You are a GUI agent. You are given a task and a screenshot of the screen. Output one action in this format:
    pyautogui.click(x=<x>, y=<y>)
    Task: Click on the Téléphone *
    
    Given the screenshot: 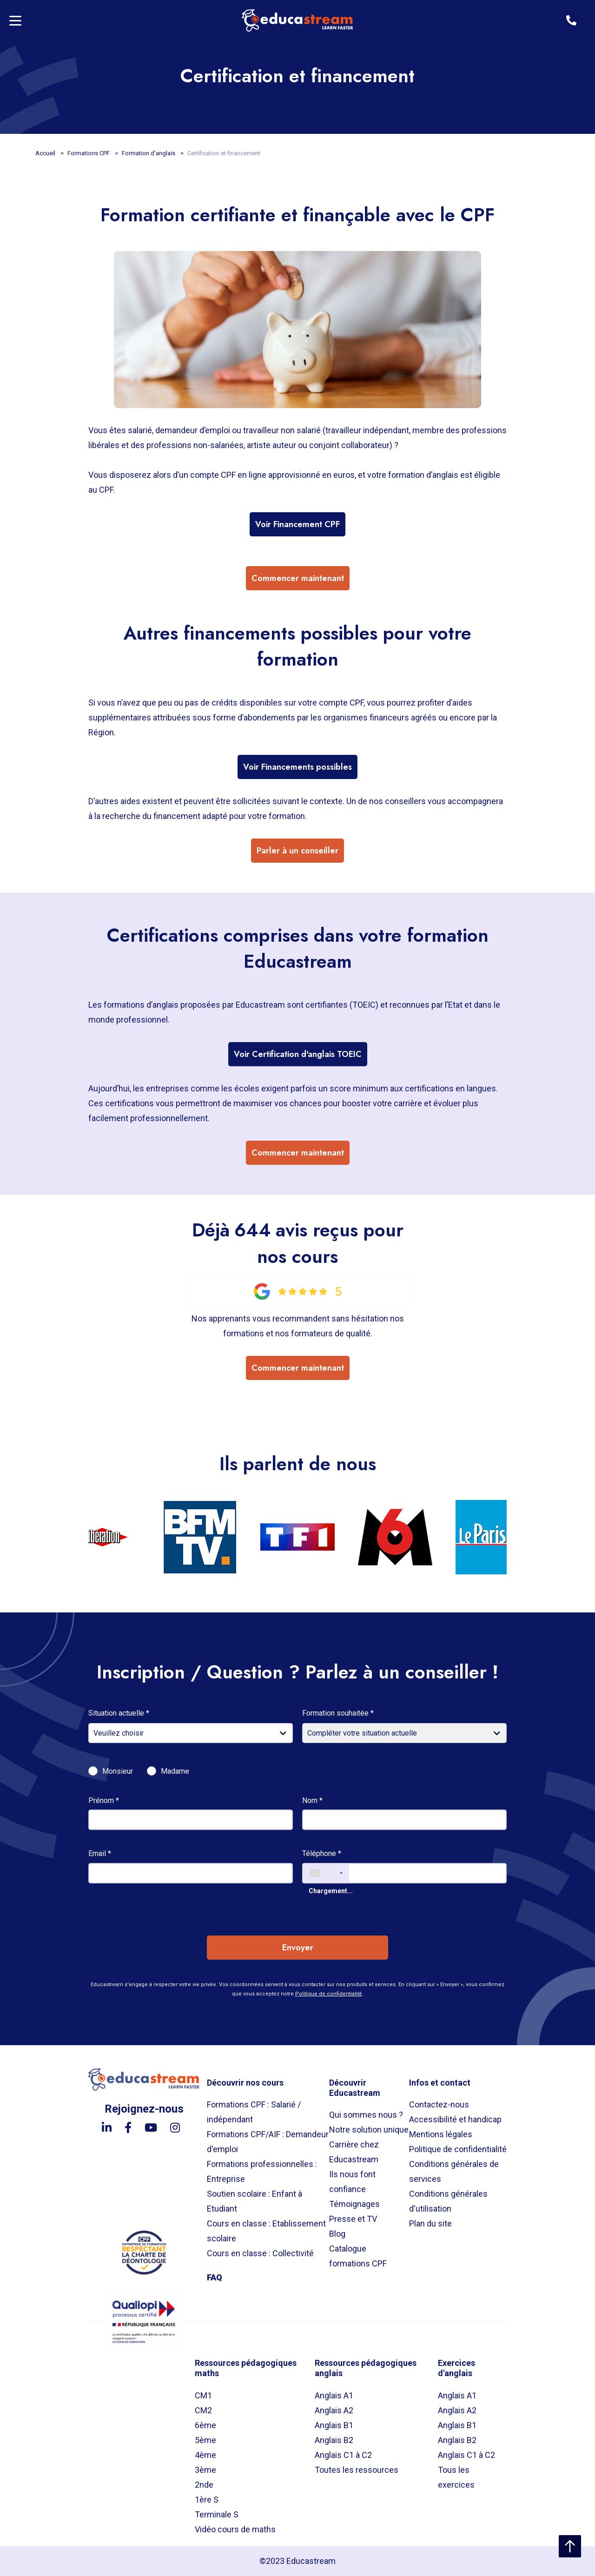 What is the action you would take?
    pyautogui.click(x=321, y=1853)
    